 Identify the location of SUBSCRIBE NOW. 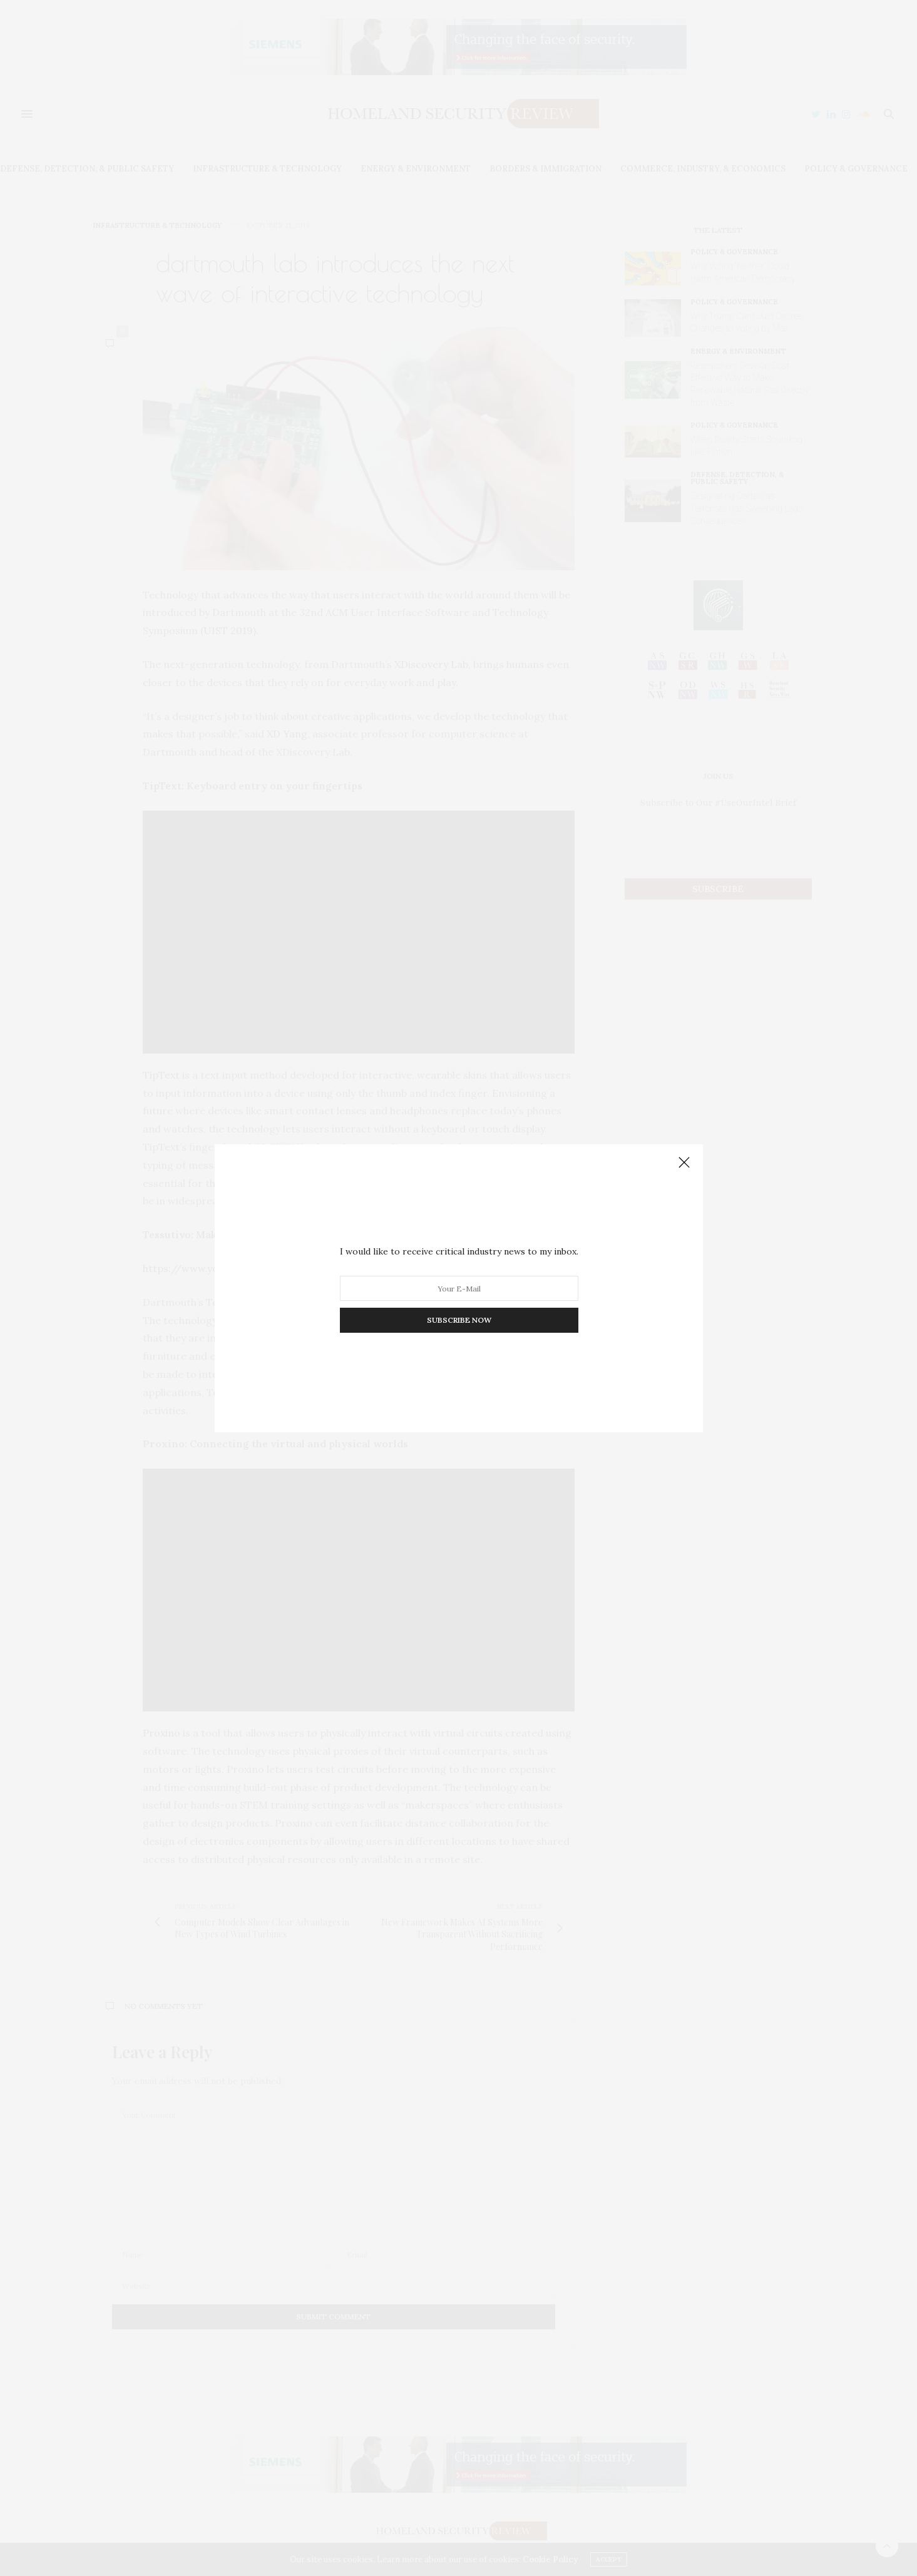
(458, 1320).